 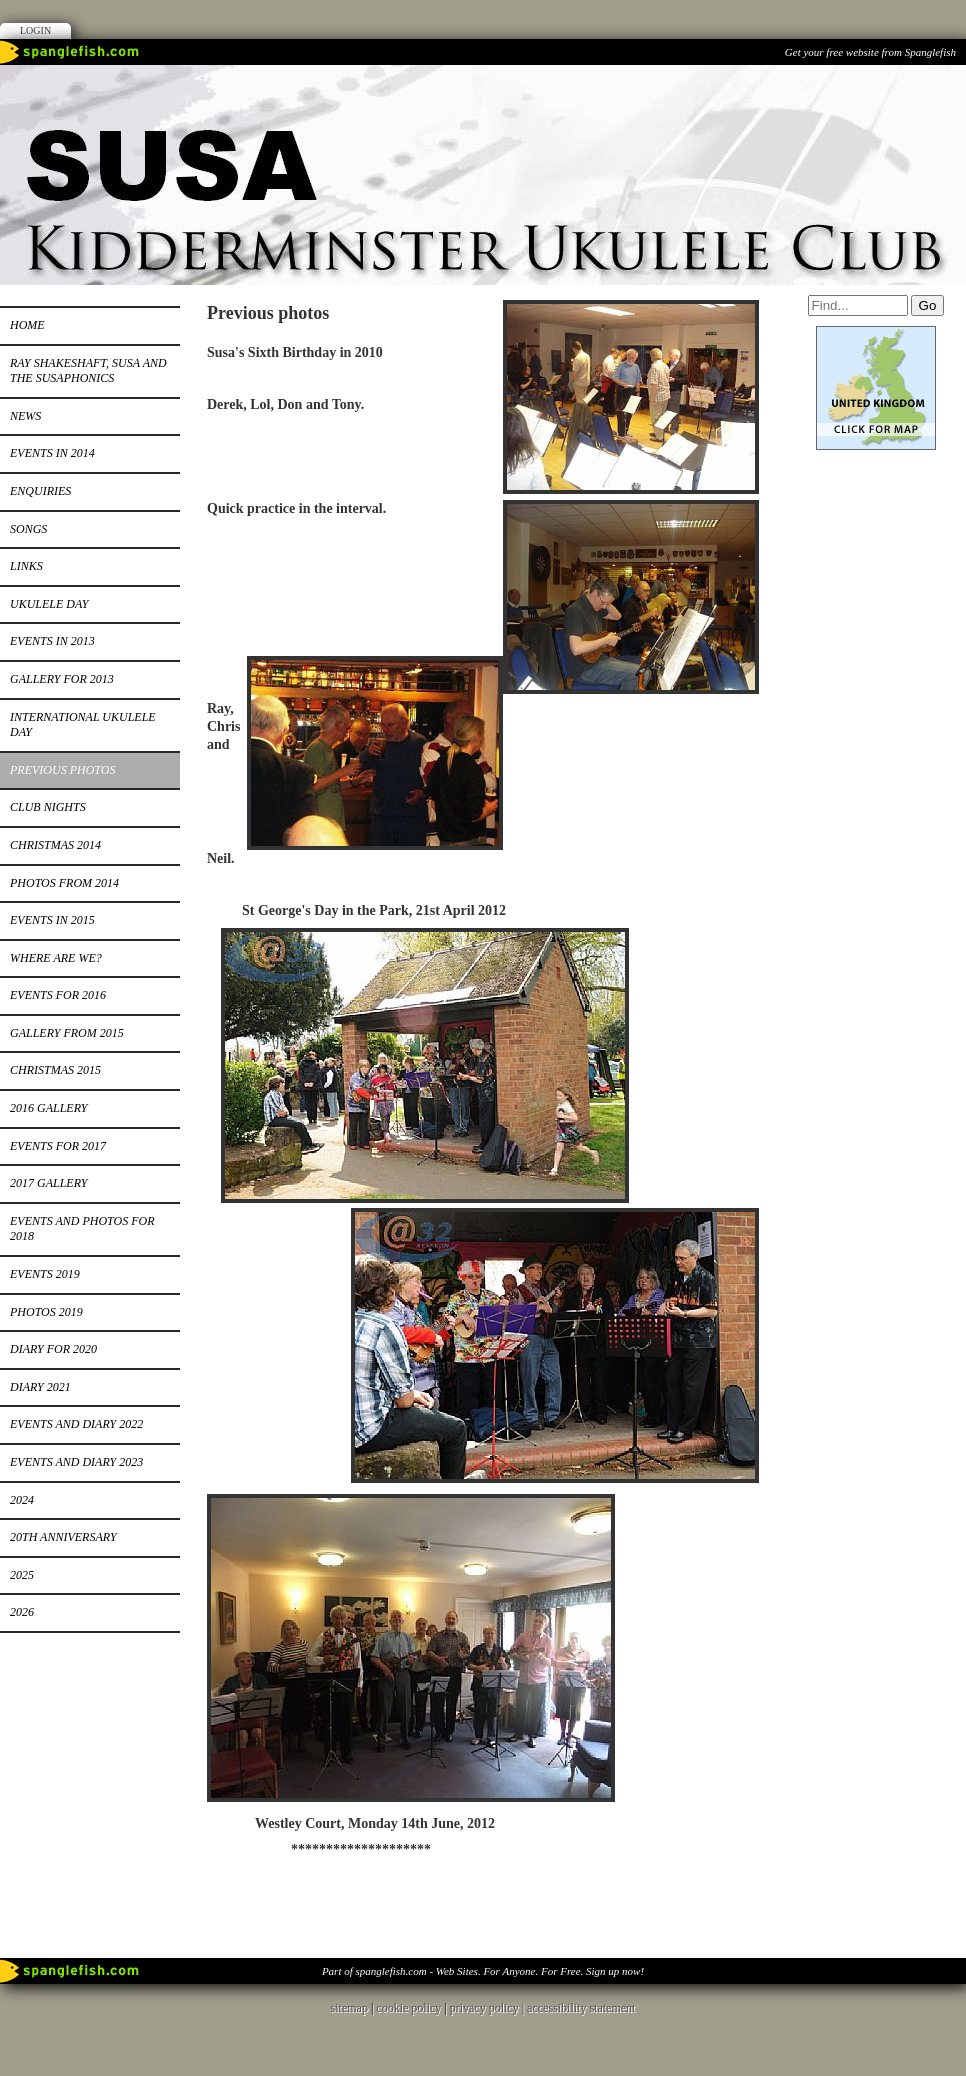 I want to click on Where Are We?, so click(x=56, y=958).